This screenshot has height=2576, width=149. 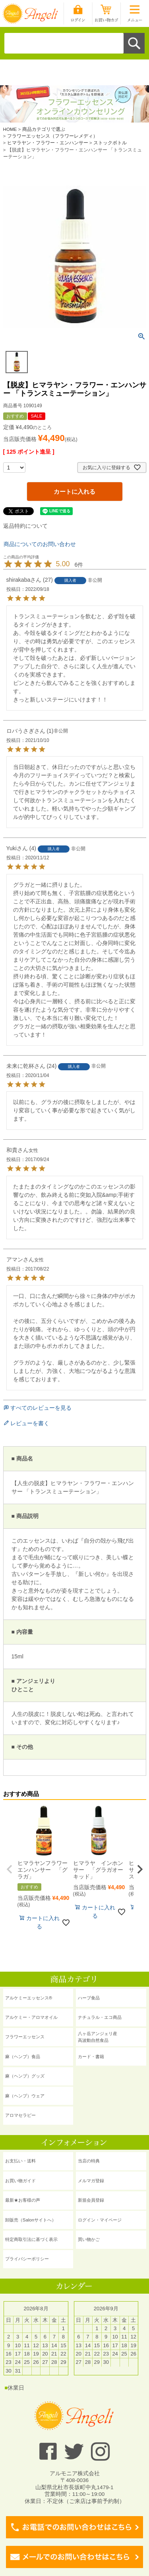 What do you see at coordinates (25, 526) in the screenshot?
I see `返品特約について` at bounding box center [25, 526].